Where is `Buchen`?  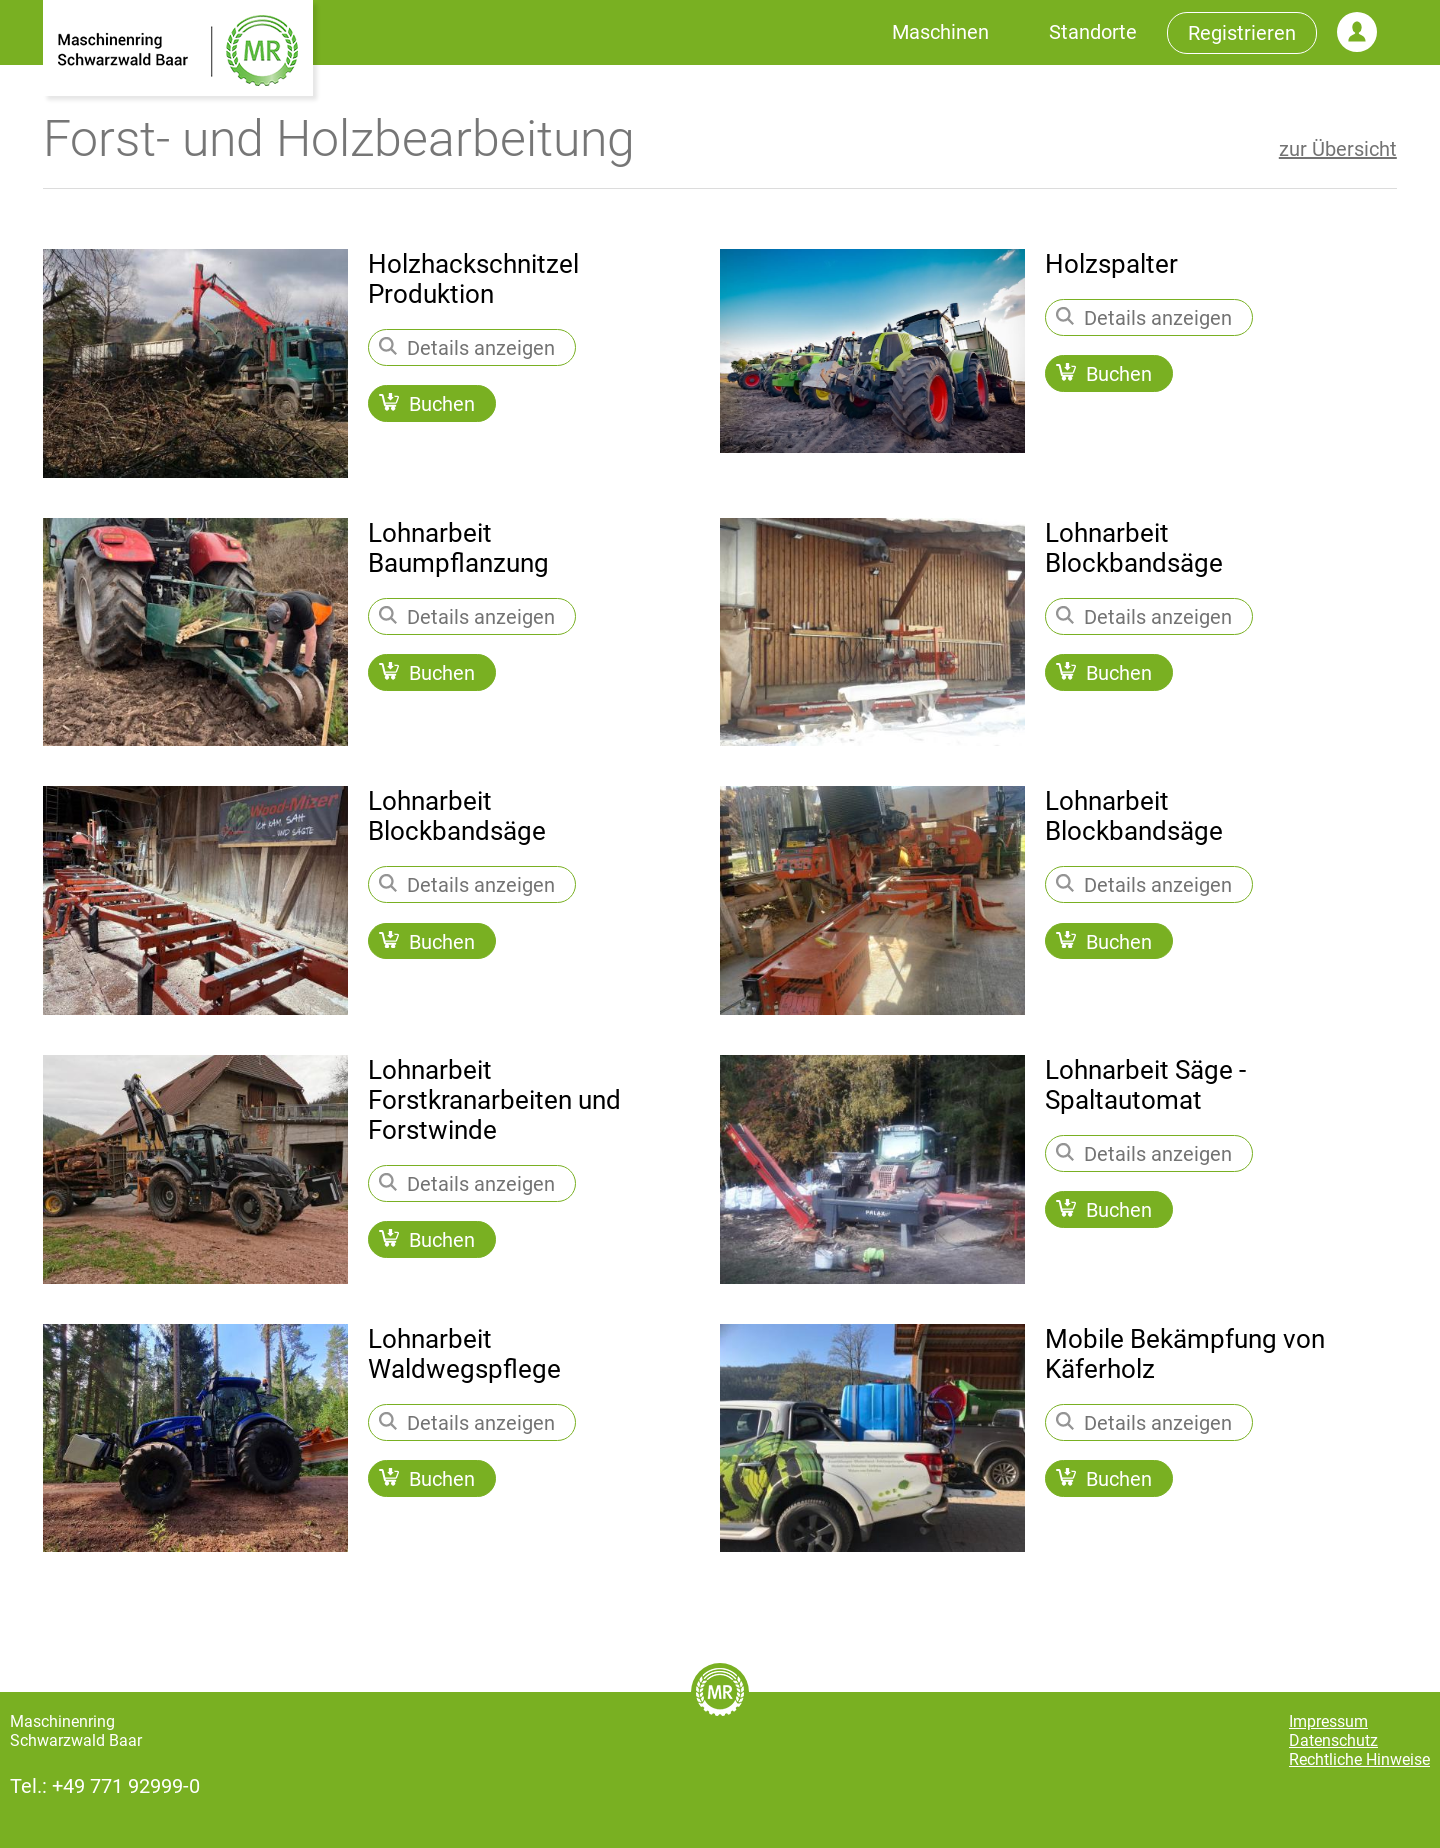
Buchen is located at coordinates (427, 405).